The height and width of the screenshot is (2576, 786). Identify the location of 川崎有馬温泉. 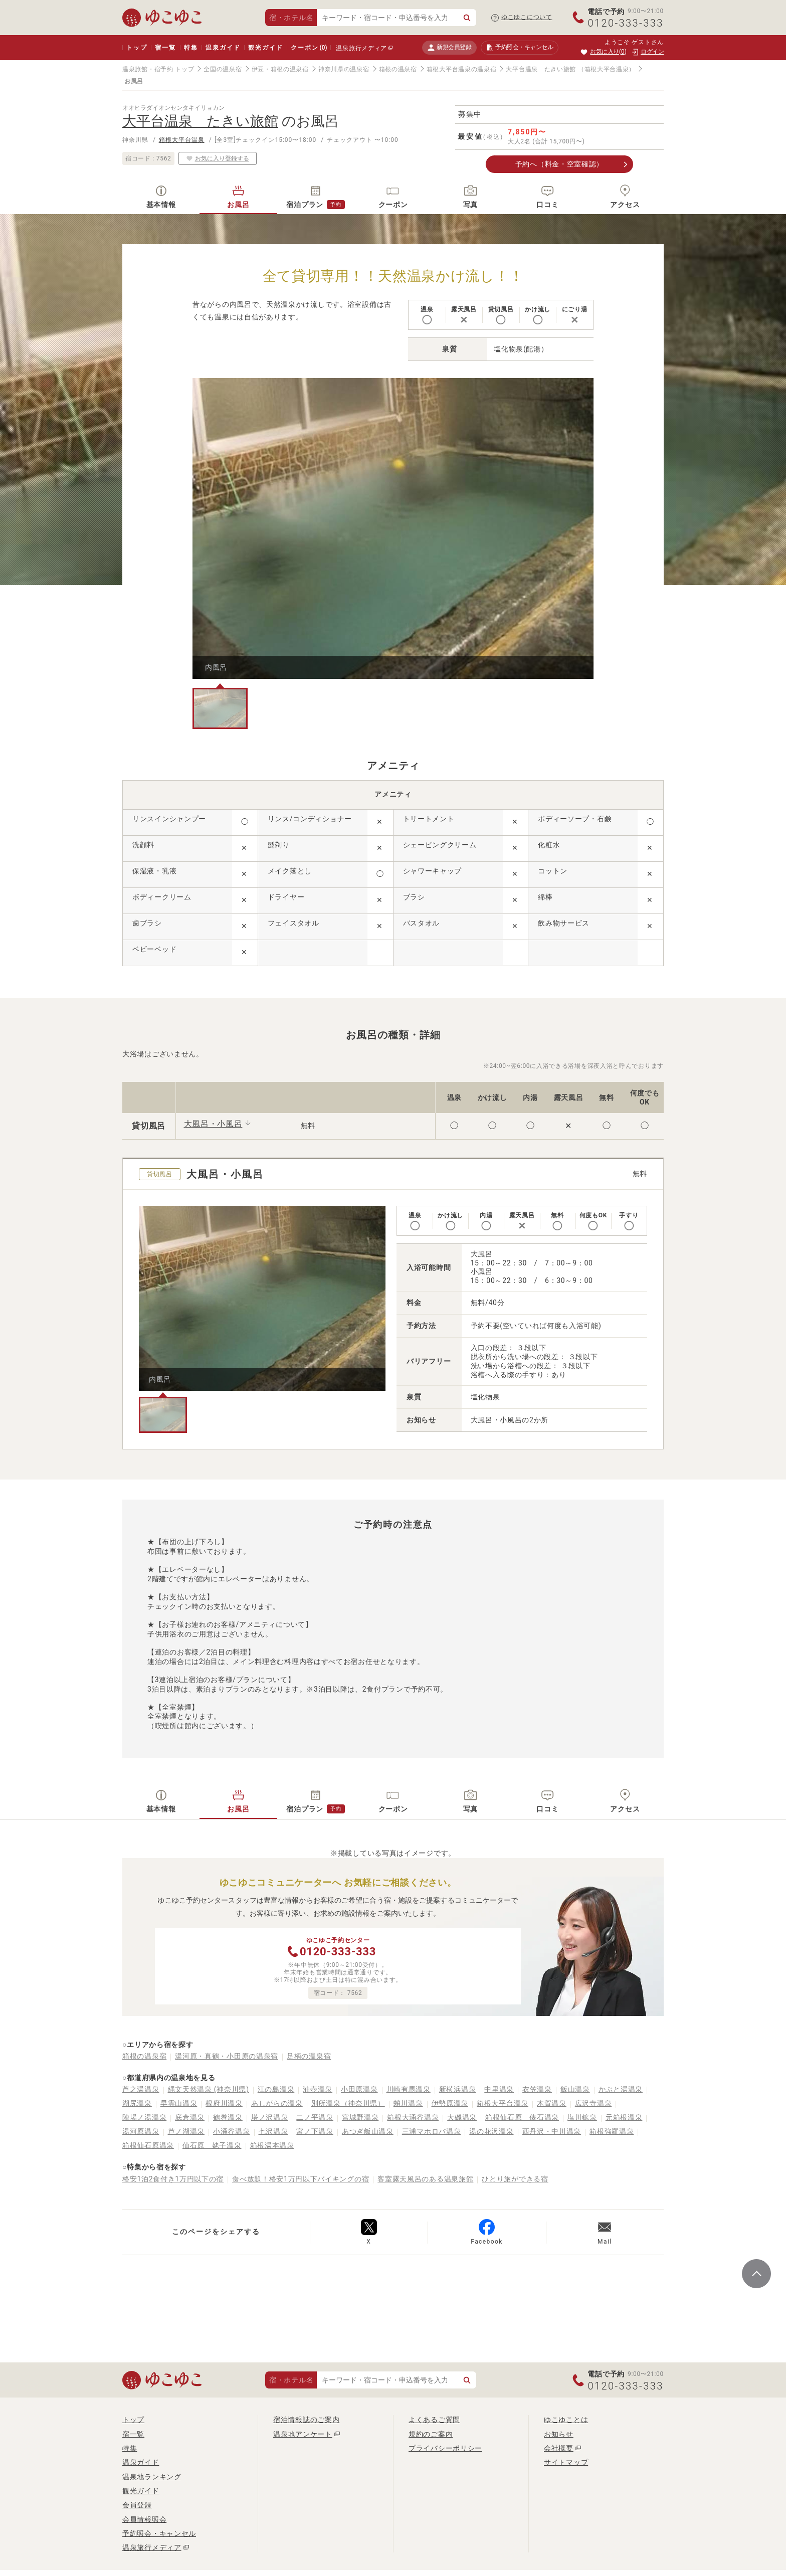
(408, 2089).